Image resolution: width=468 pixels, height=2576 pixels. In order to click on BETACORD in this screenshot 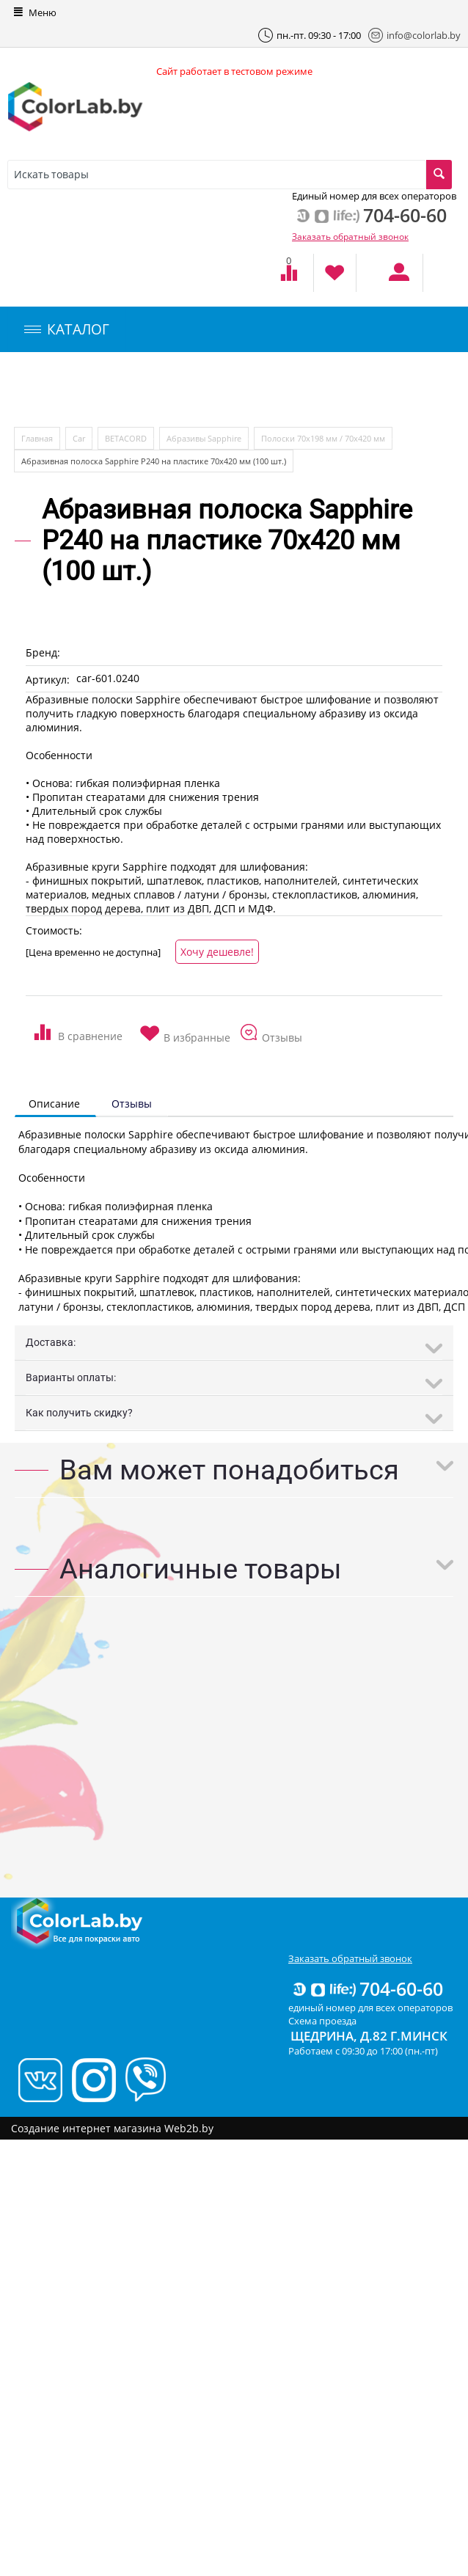, I will do `click(126, 438)`.